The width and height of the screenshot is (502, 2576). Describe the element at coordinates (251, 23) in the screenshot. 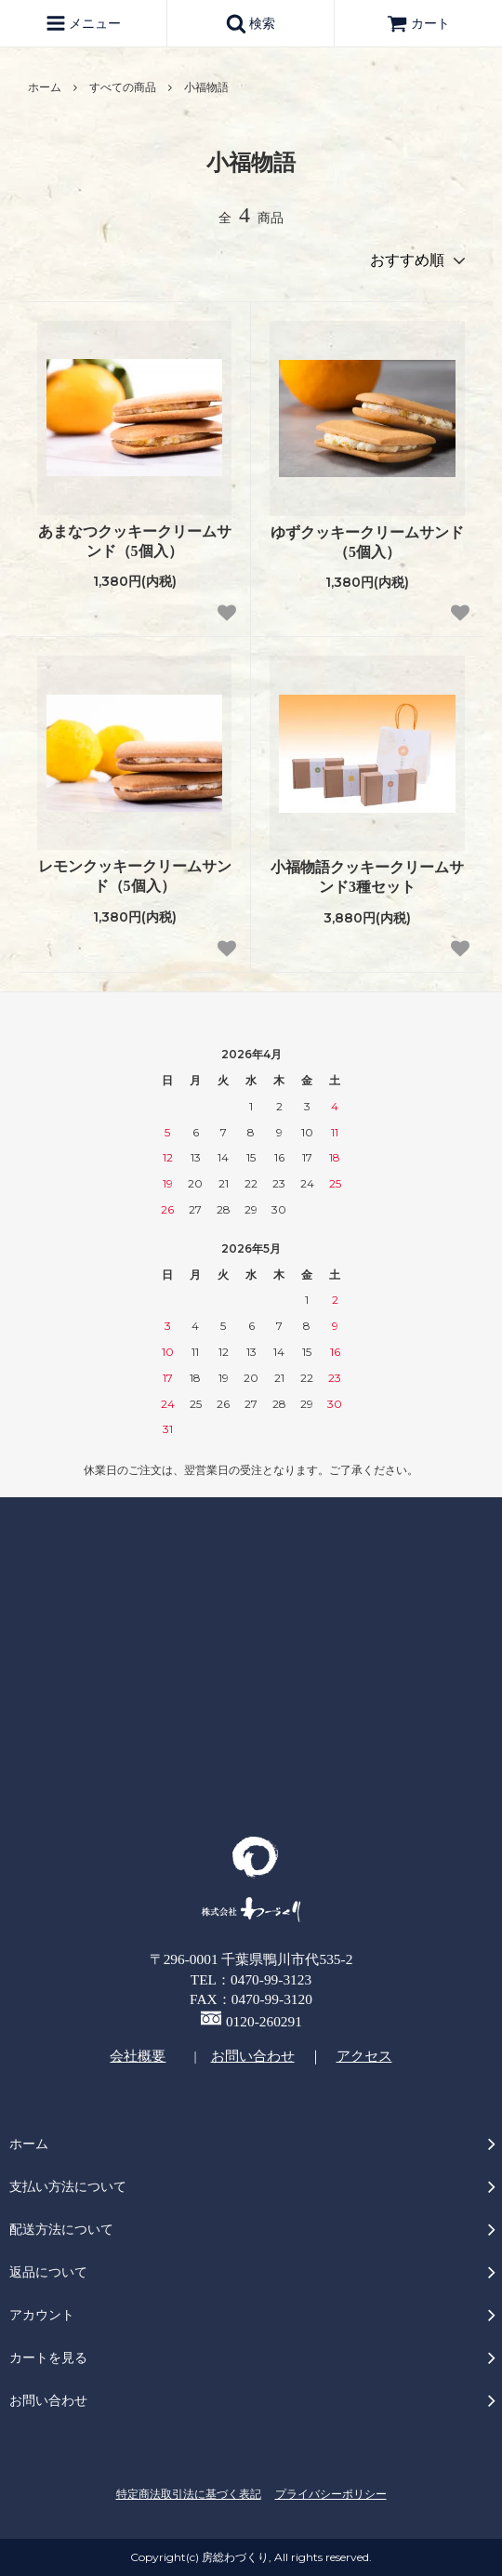

I see `検索` at that location.